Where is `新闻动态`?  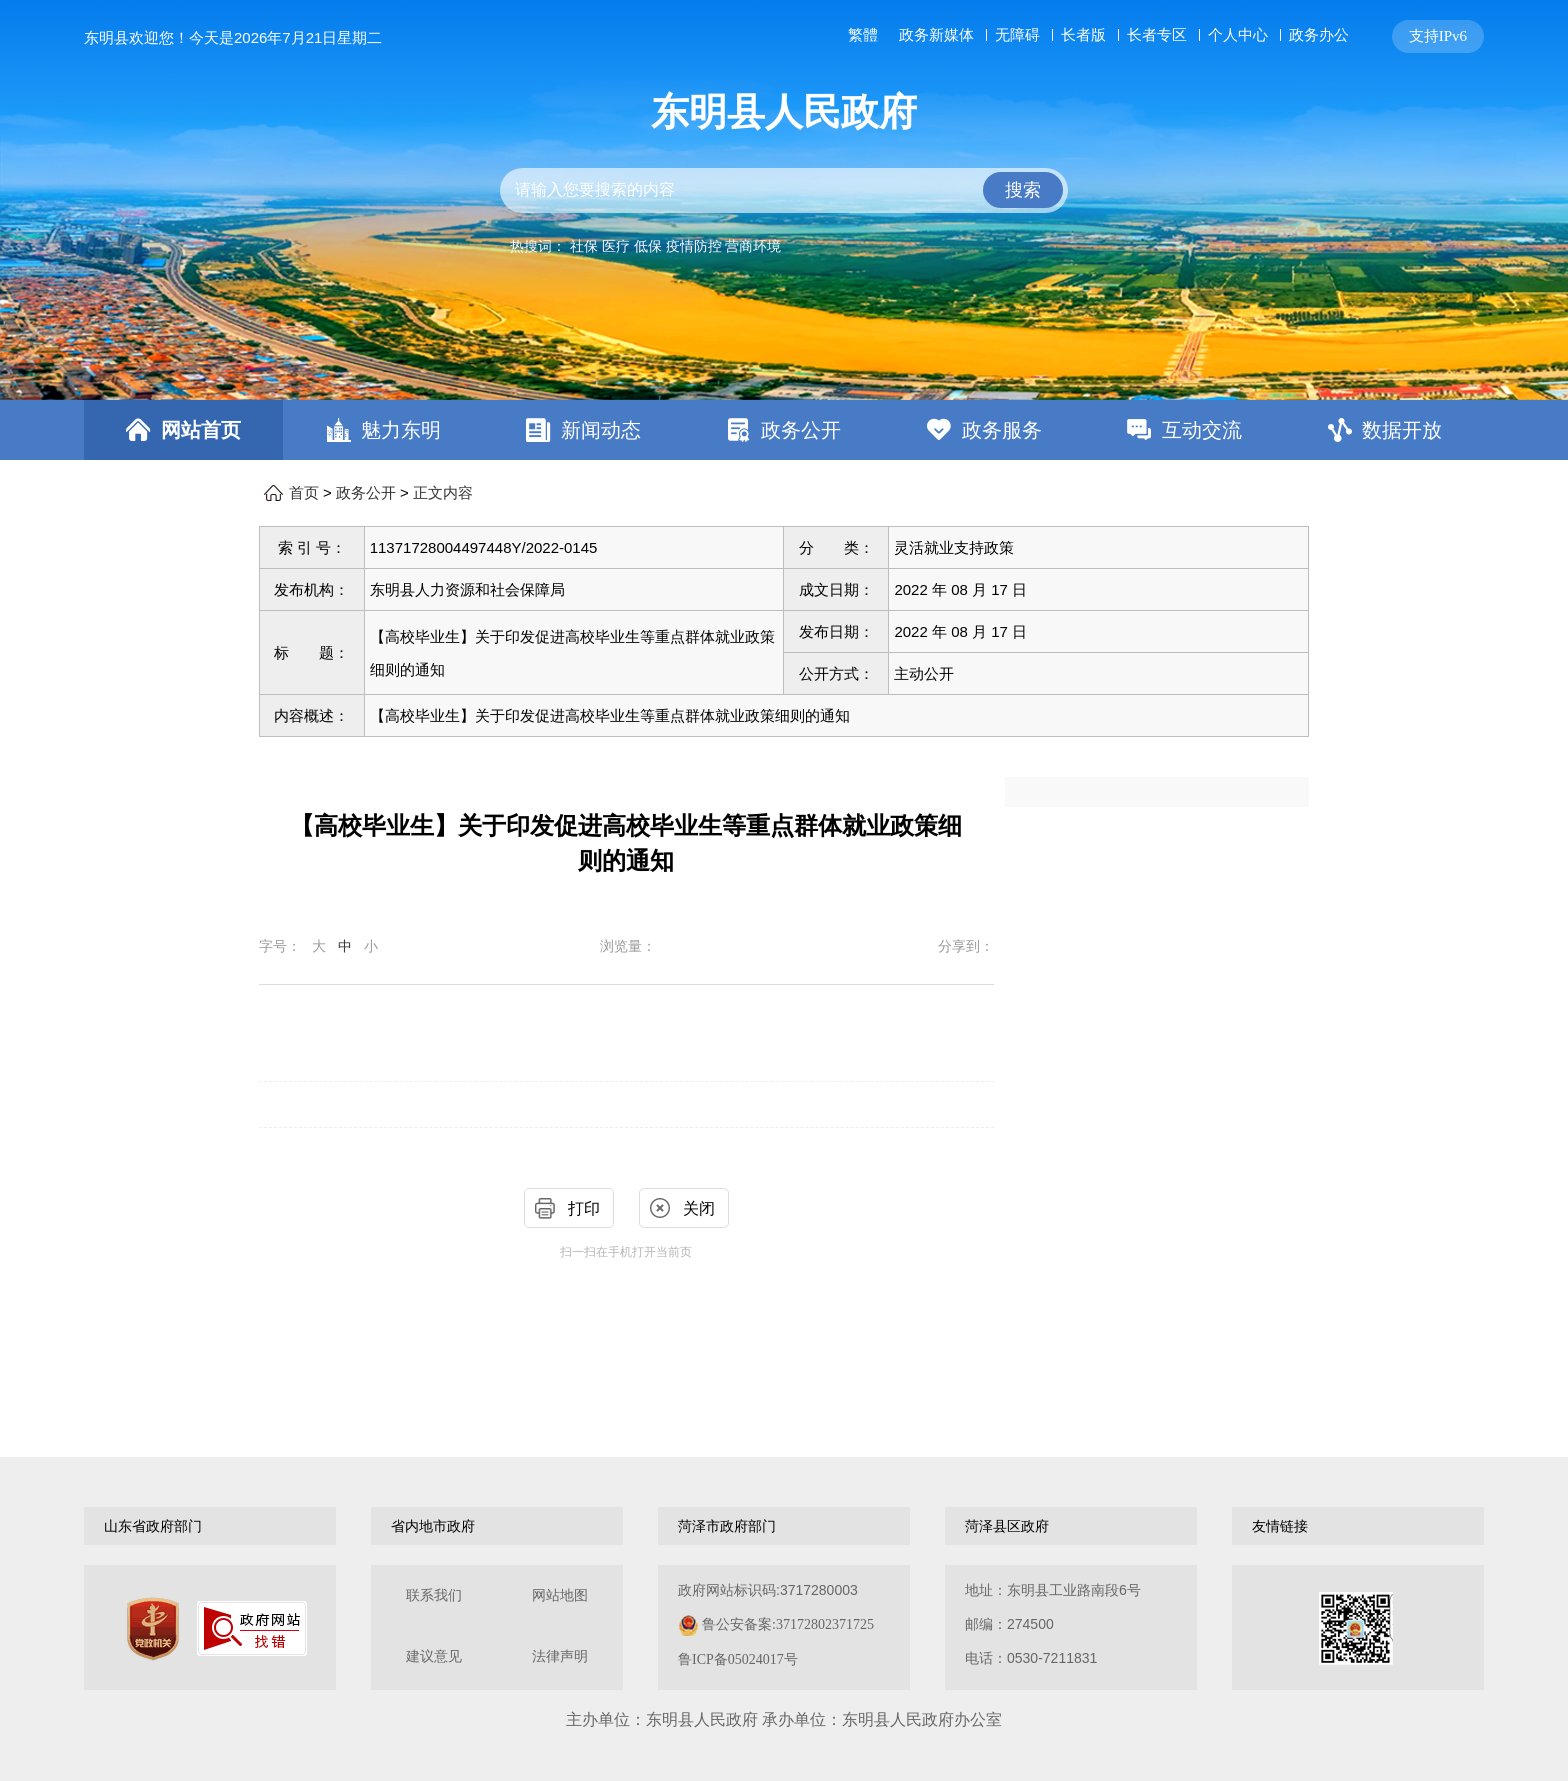
新闻动态 is located at coordinates (601, 430).